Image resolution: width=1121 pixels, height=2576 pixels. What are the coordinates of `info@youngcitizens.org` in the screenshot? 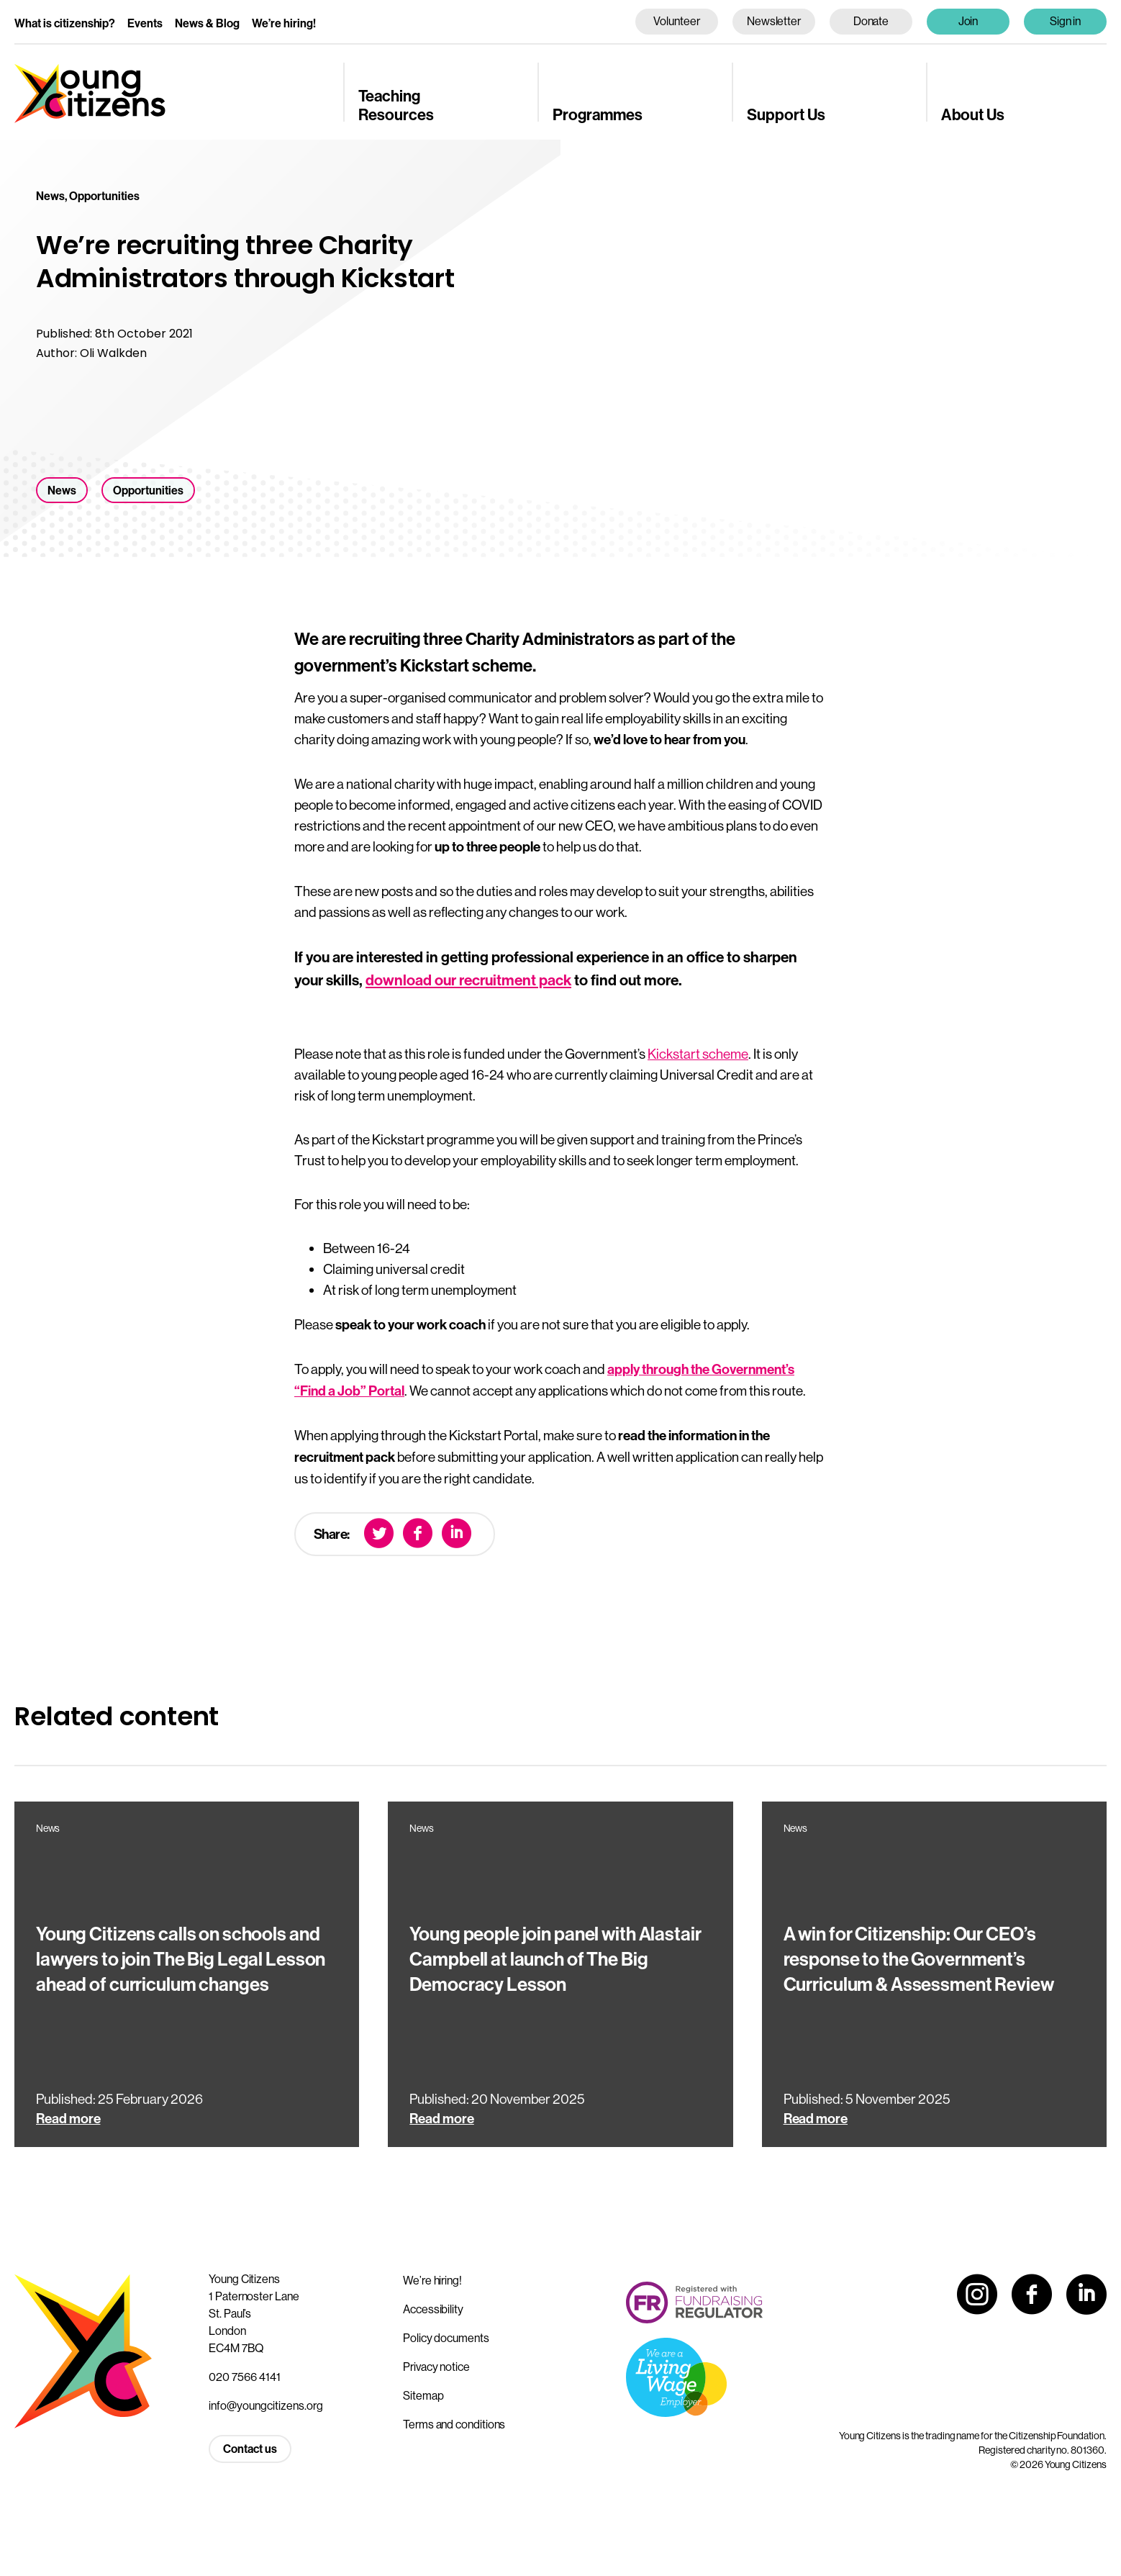 It's located at (266, 2405).